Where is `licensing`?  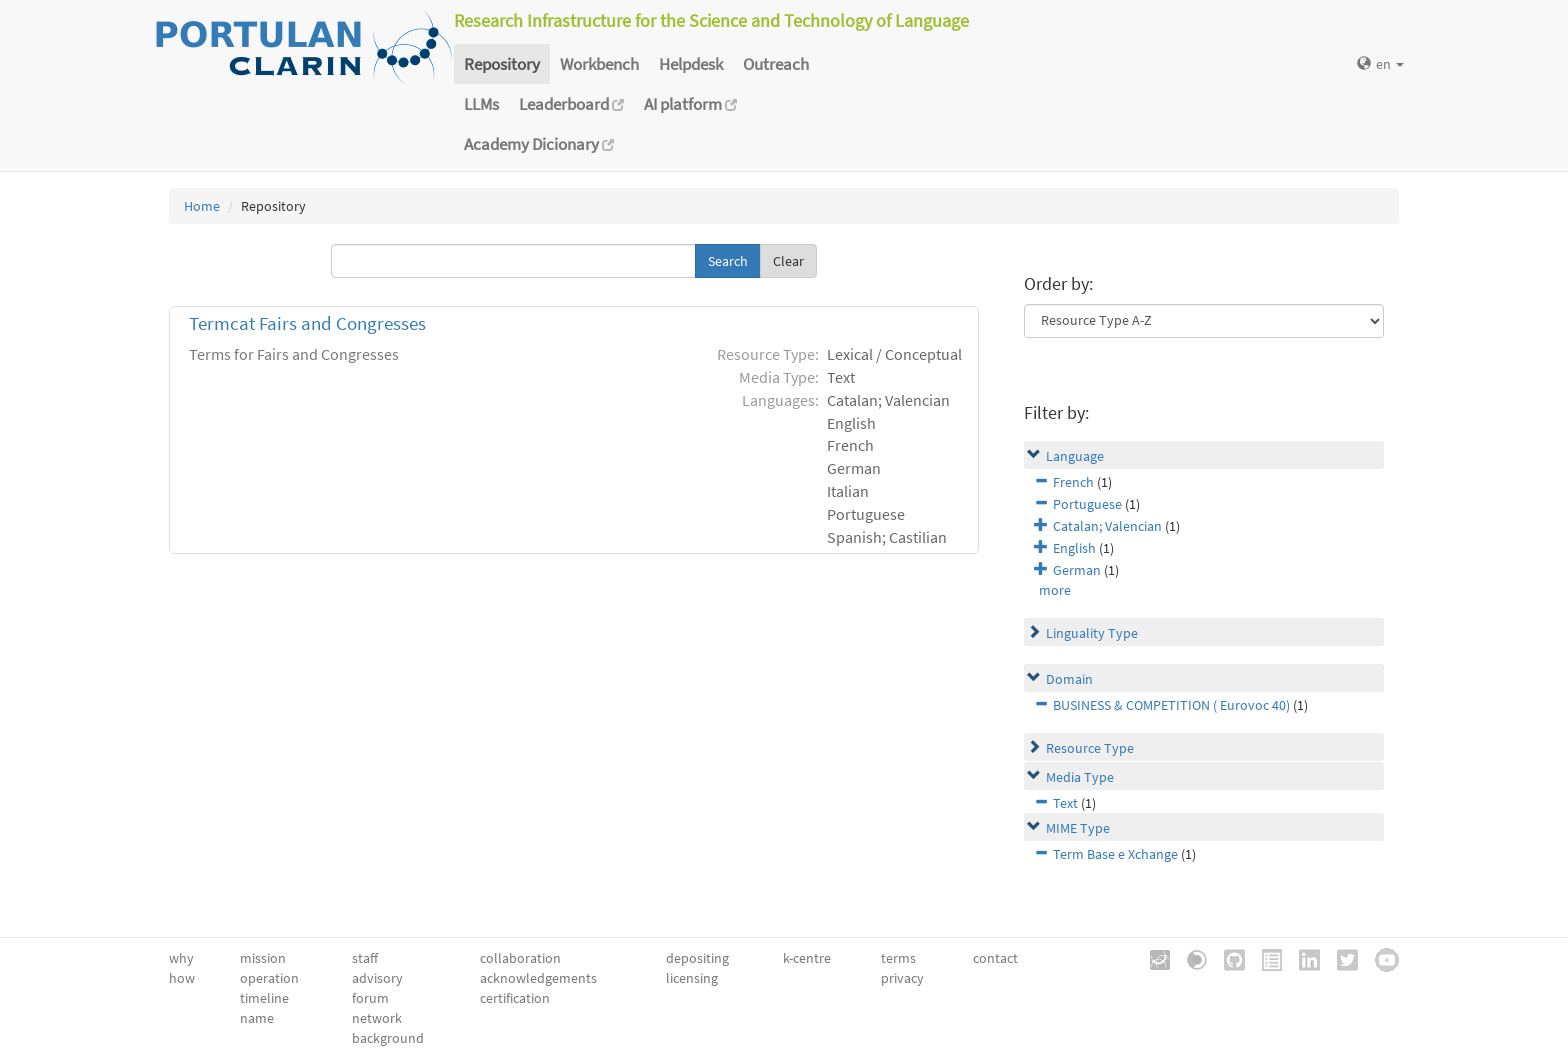 licensing is located at coordinates (692, 978).